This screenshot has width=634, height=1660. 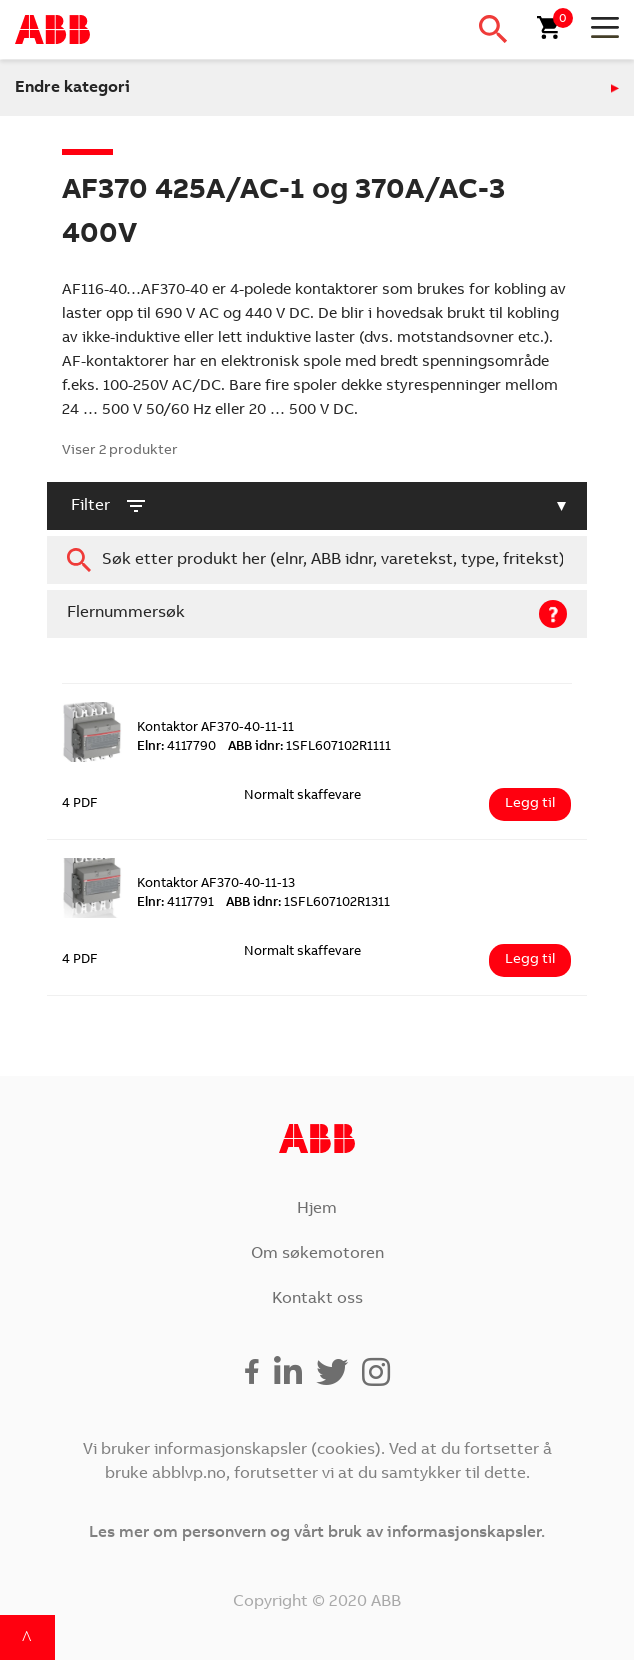 What do you see at coordinates (317, 1533) in the screenshot?
I see `Les mer om personvern og vårt bruk av informasjonskapsler.` at bounding box center [317, 1533].